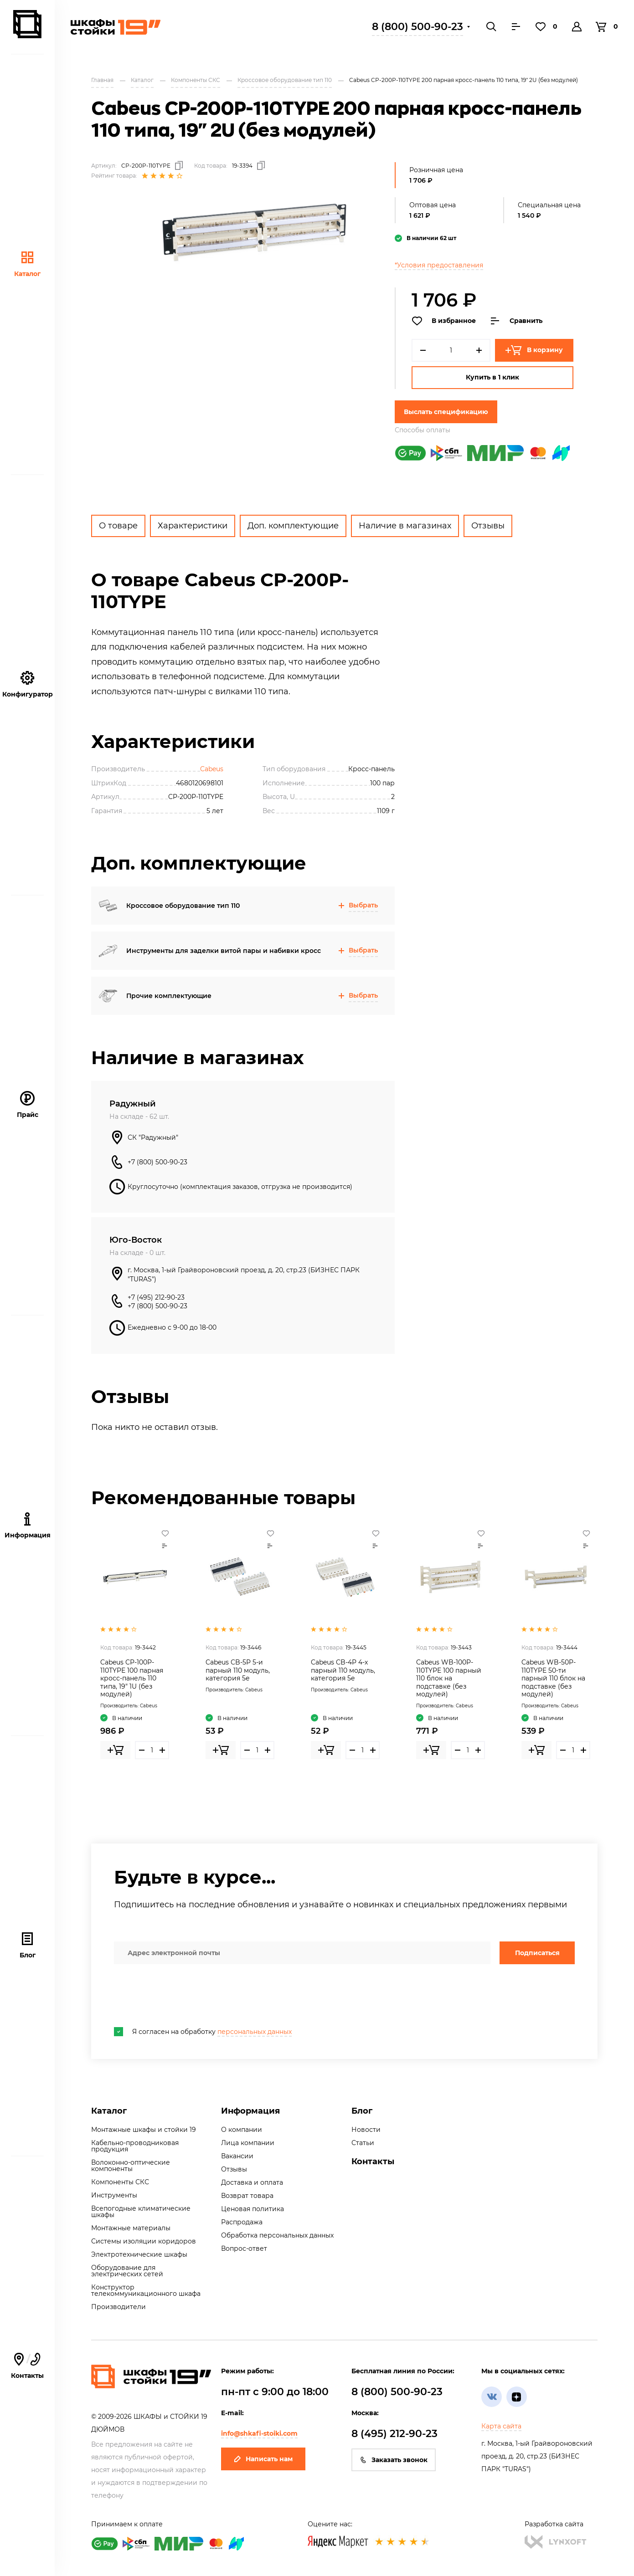 The height and width of the screenshot is (2576, 634). I want to click on Вакансии, so click(237, 2156).